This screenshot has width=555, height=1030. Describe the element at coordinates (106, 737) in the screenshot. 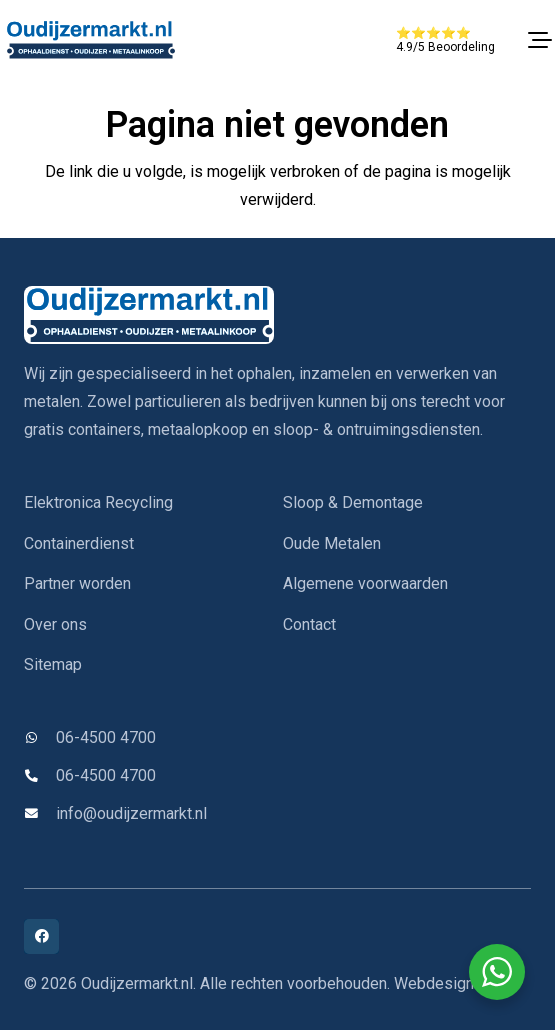

I see `06-4500 4700` at that location.